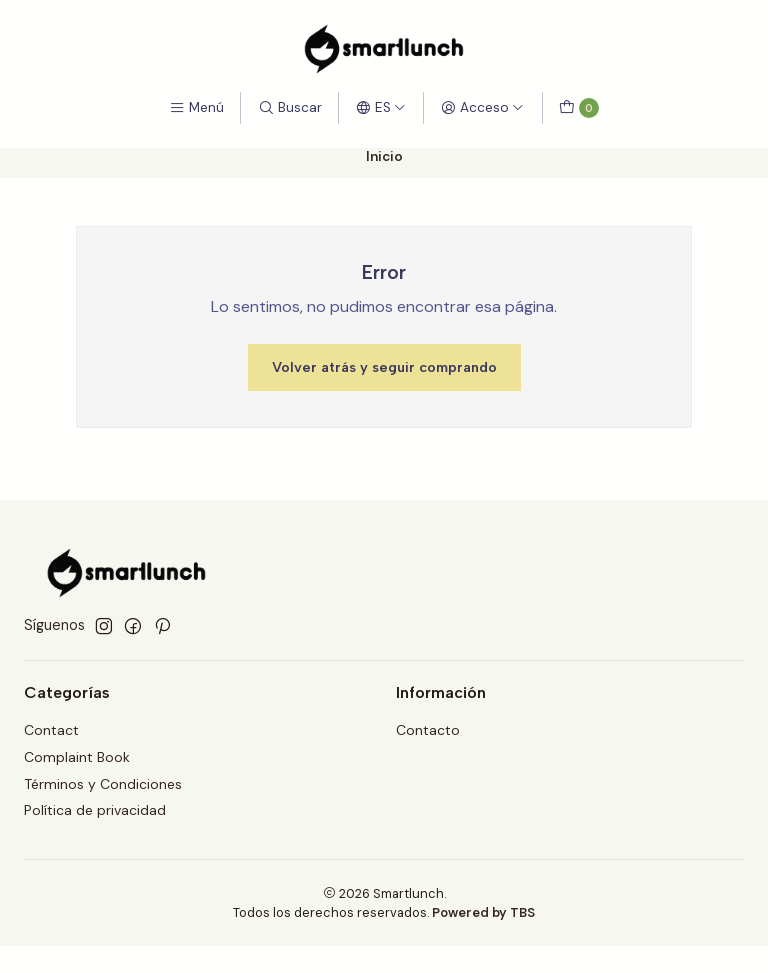  What do you see at coordinates (77, 757) in the screenshot?
I see `Complaint Book` at bounding box center [77, 757].